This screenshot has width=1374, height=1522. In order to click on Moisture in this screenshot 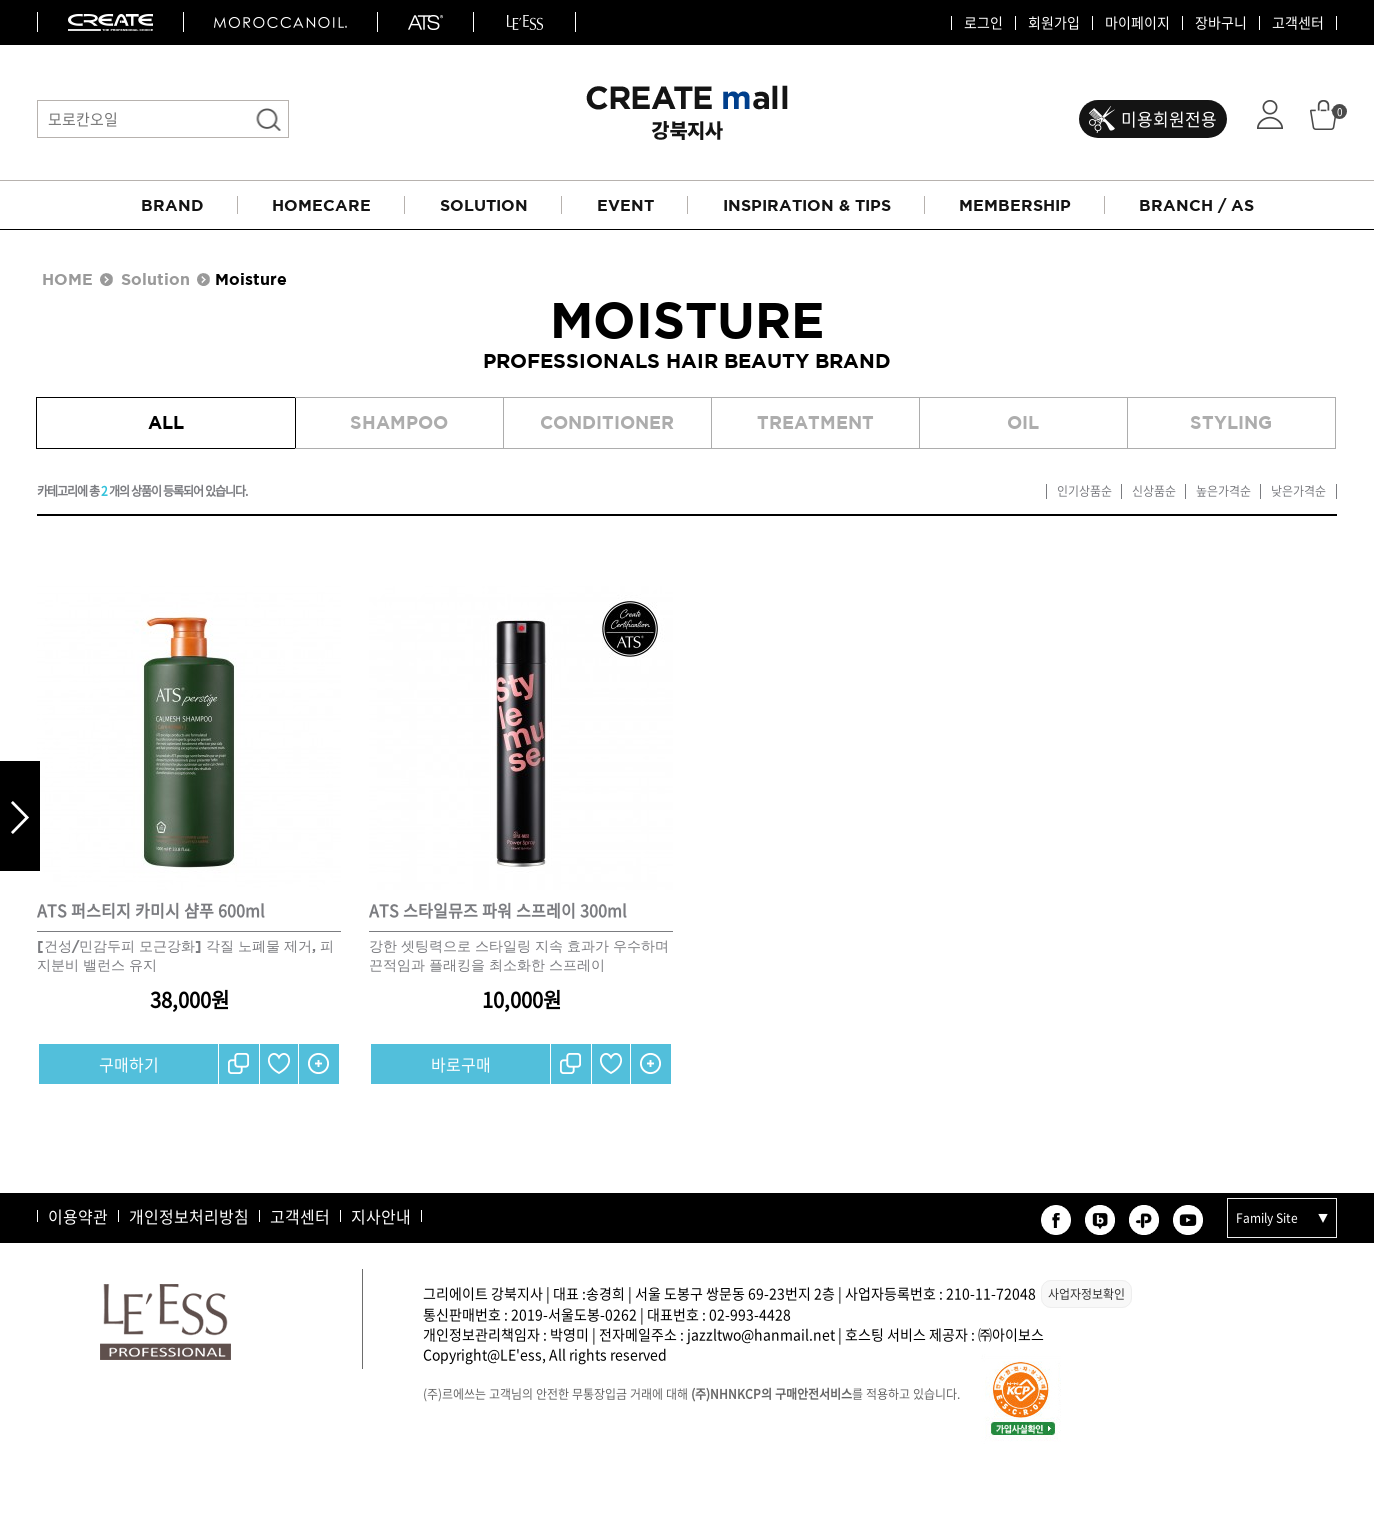, I will do `click(251, 279)`.